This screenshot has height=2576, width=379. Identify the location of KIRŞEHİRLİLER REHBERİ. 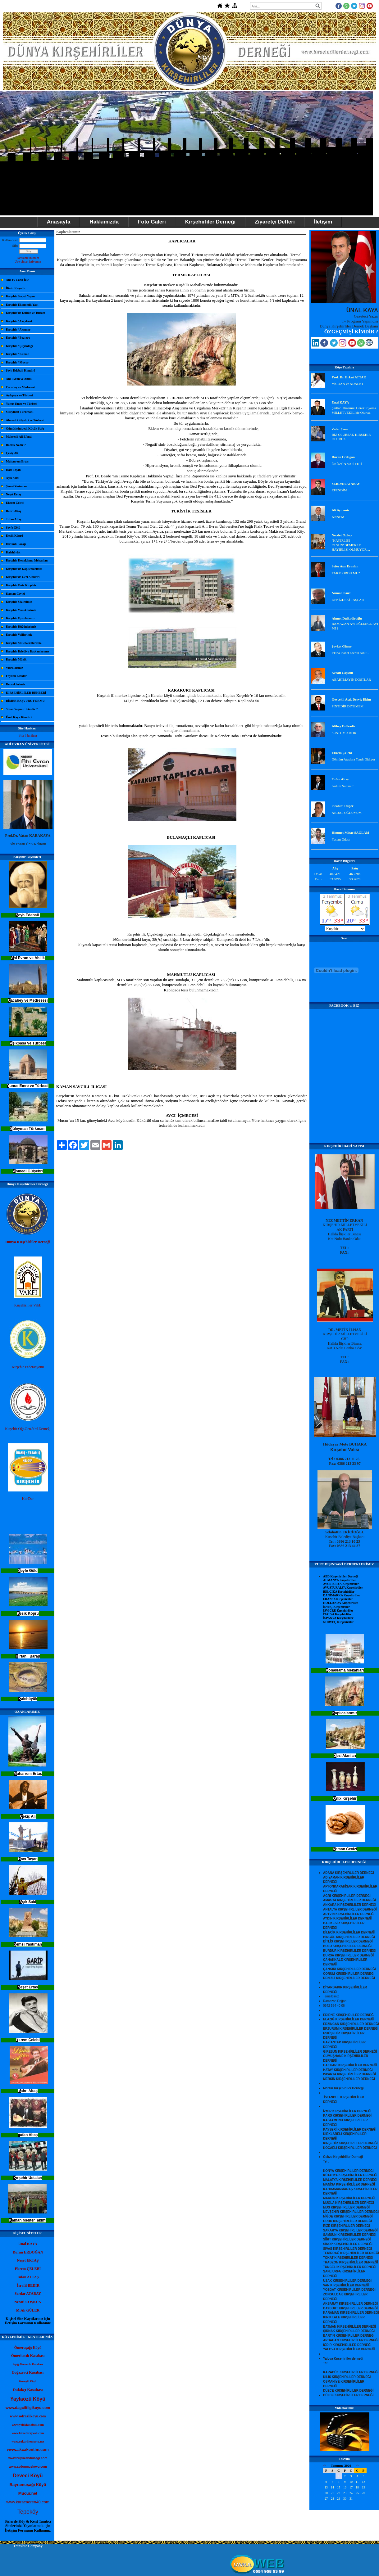
(26, 692).